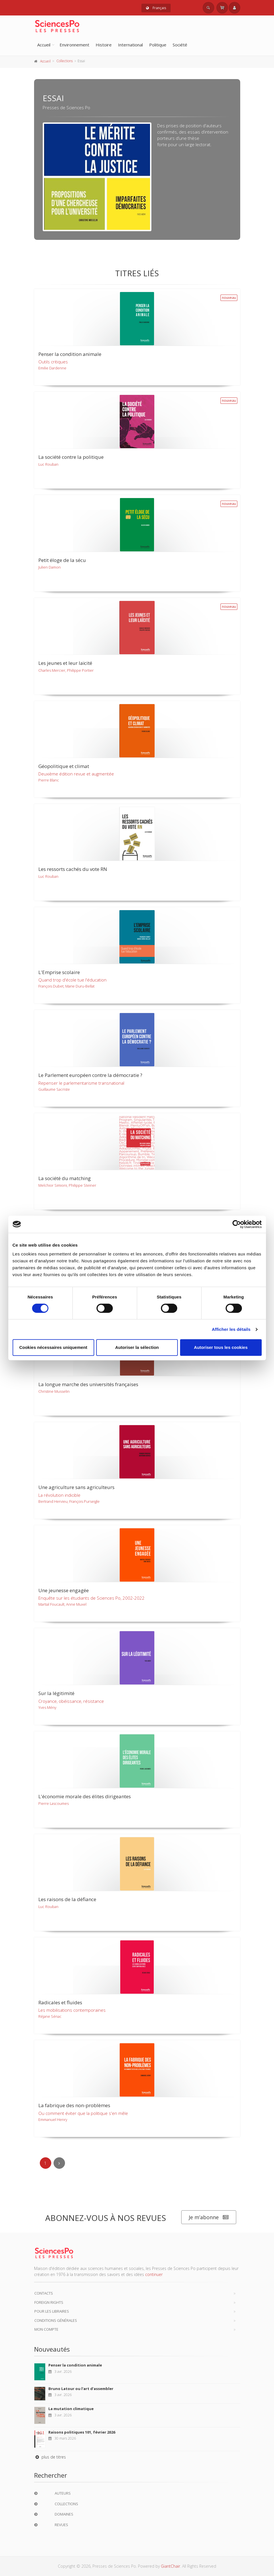 This screenshot has width=274, height=2576. What do you see at coordinates (43, 2293) in the screenshot?
I see `Contacts` at bounding box center [43, 2293].